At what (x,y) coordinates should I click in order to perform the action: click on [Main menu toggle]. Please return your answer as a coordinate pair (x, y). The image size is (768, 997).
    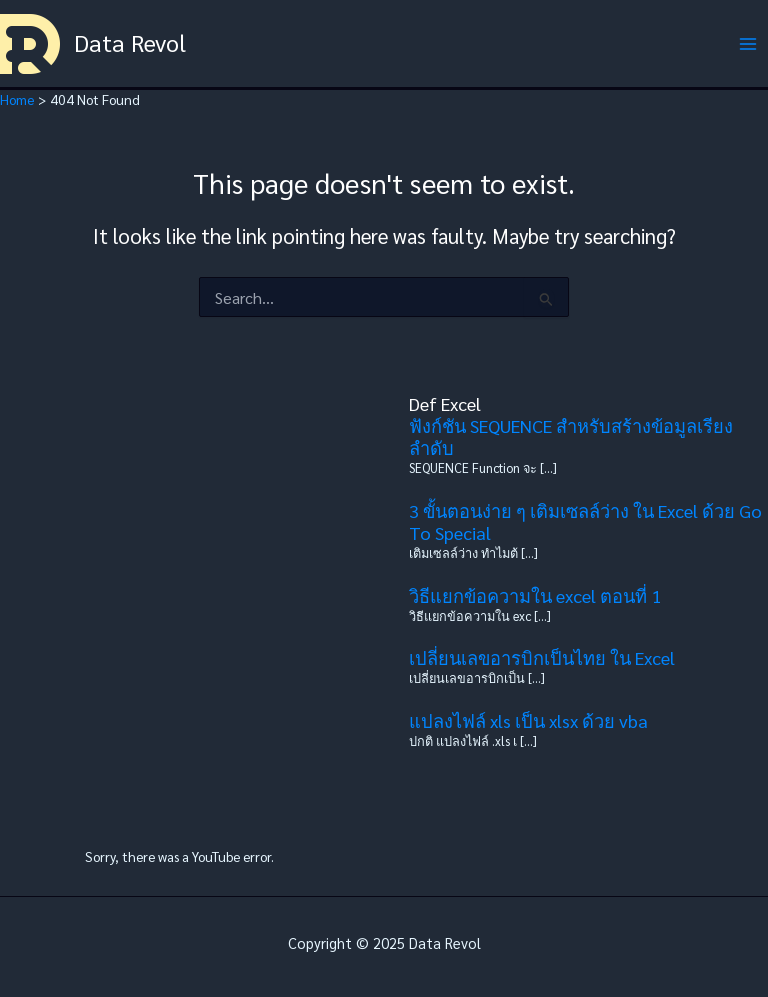
    Looking at the image, I should click on (748, 43).